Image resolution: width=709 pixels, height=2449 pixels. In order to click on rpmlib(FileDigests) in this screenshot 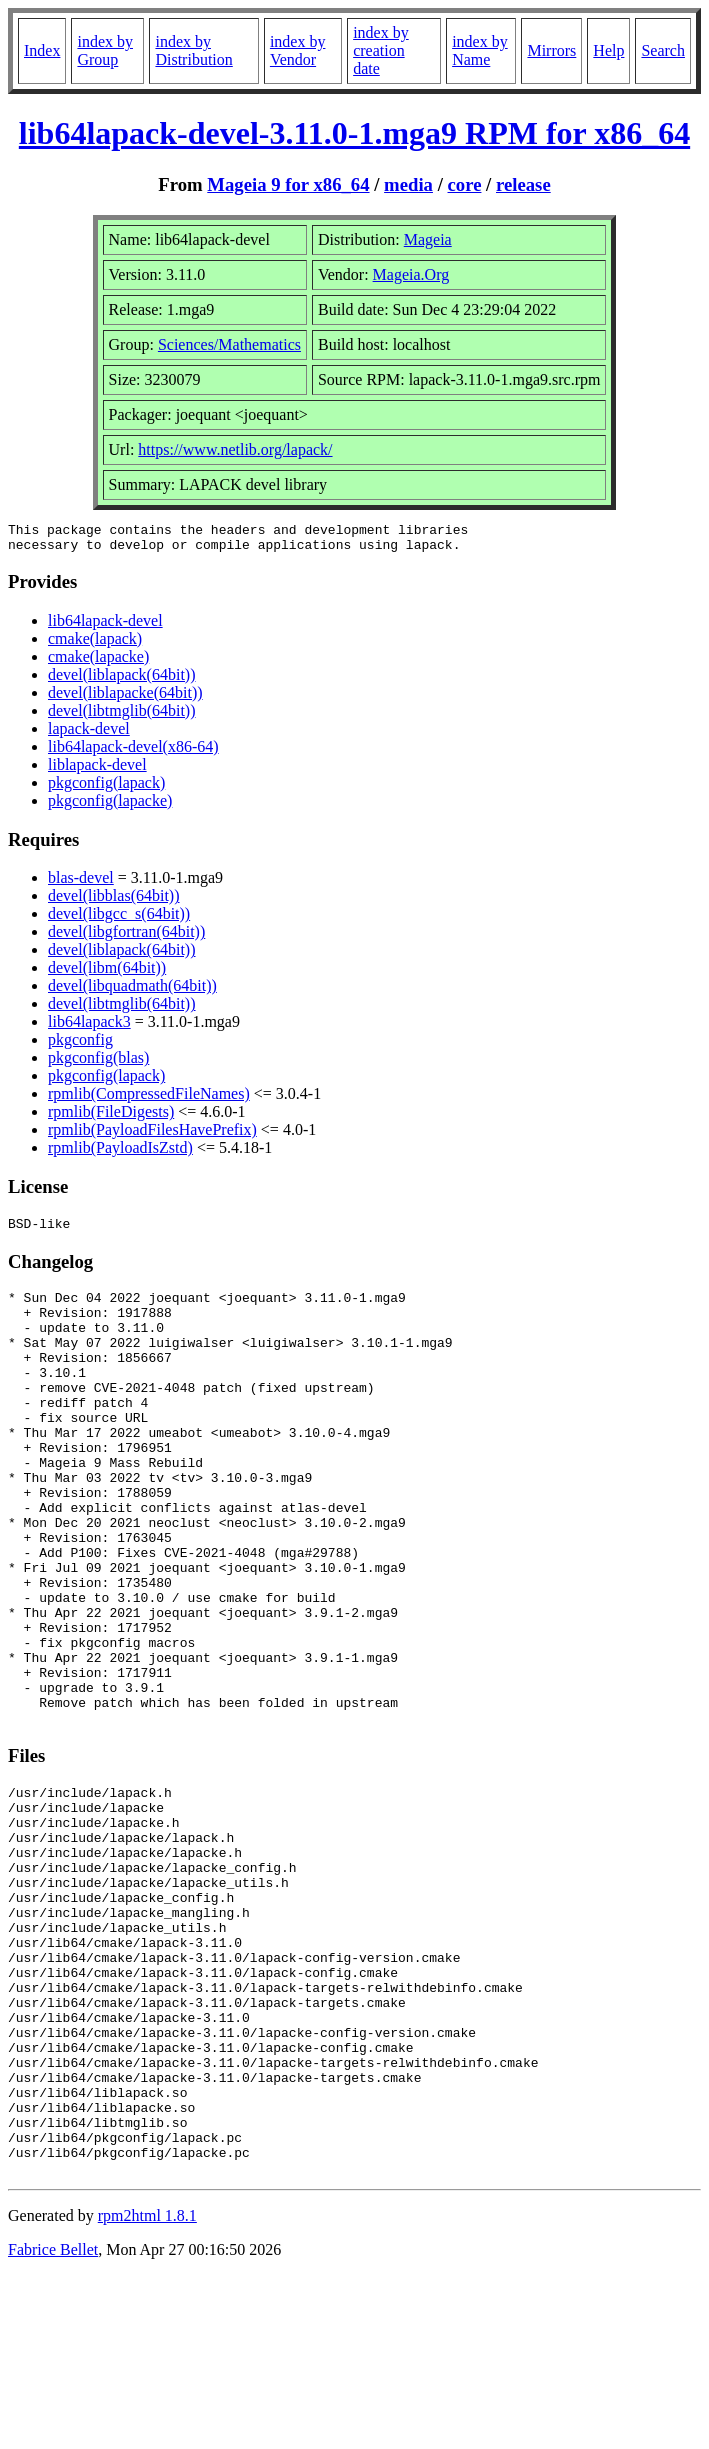, I will do `click(111, 1117)`.